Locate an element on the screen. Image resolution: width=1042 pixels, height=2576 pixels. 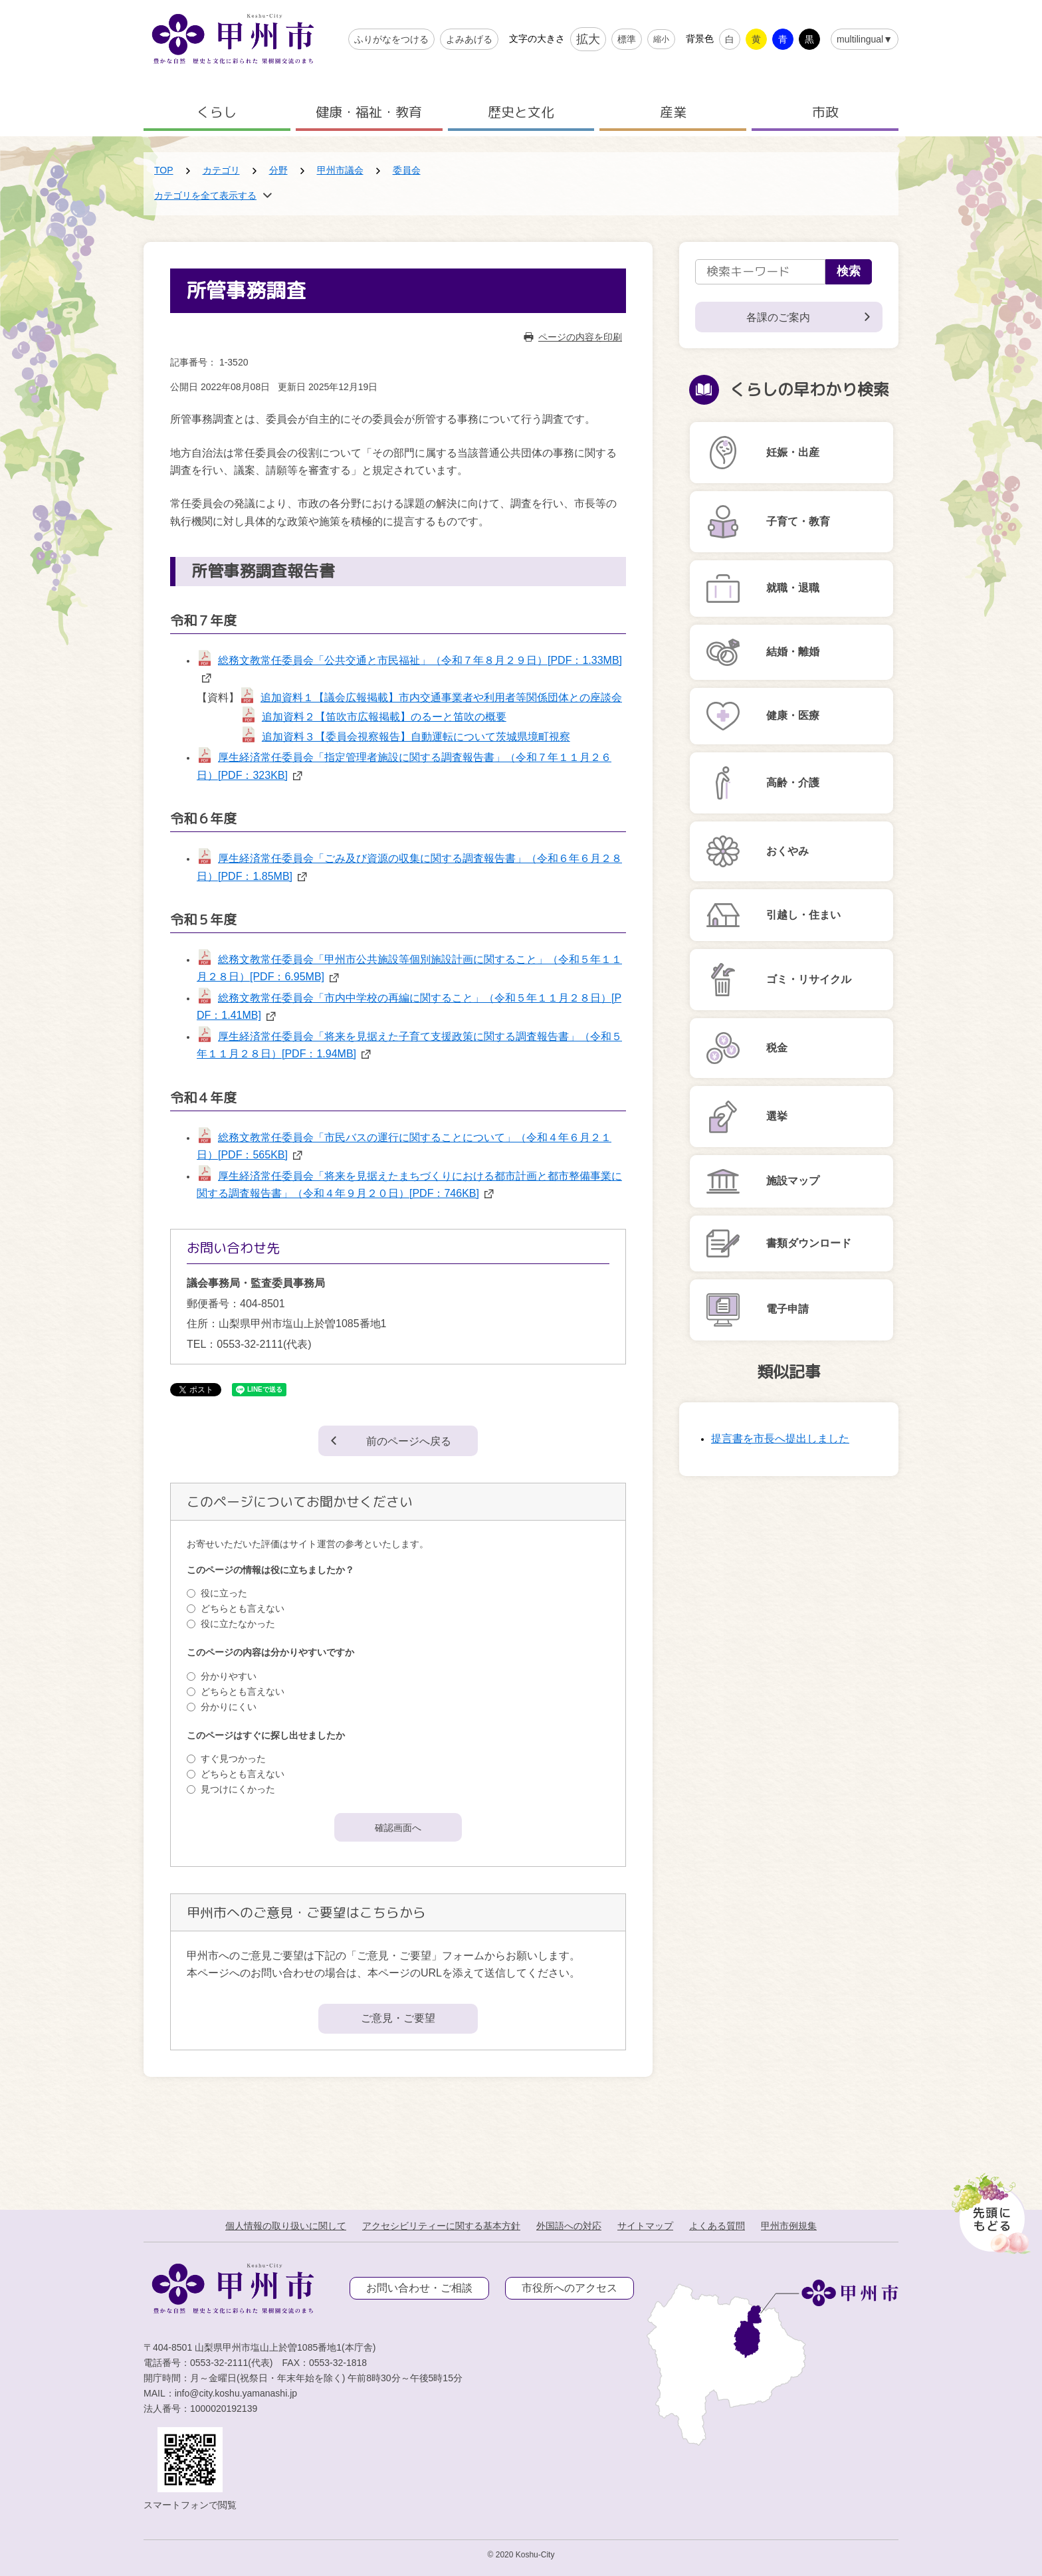
追加資料３【委員会視察報告】自動運転について茨城県境町視察 is located at coordinates (416, 736).